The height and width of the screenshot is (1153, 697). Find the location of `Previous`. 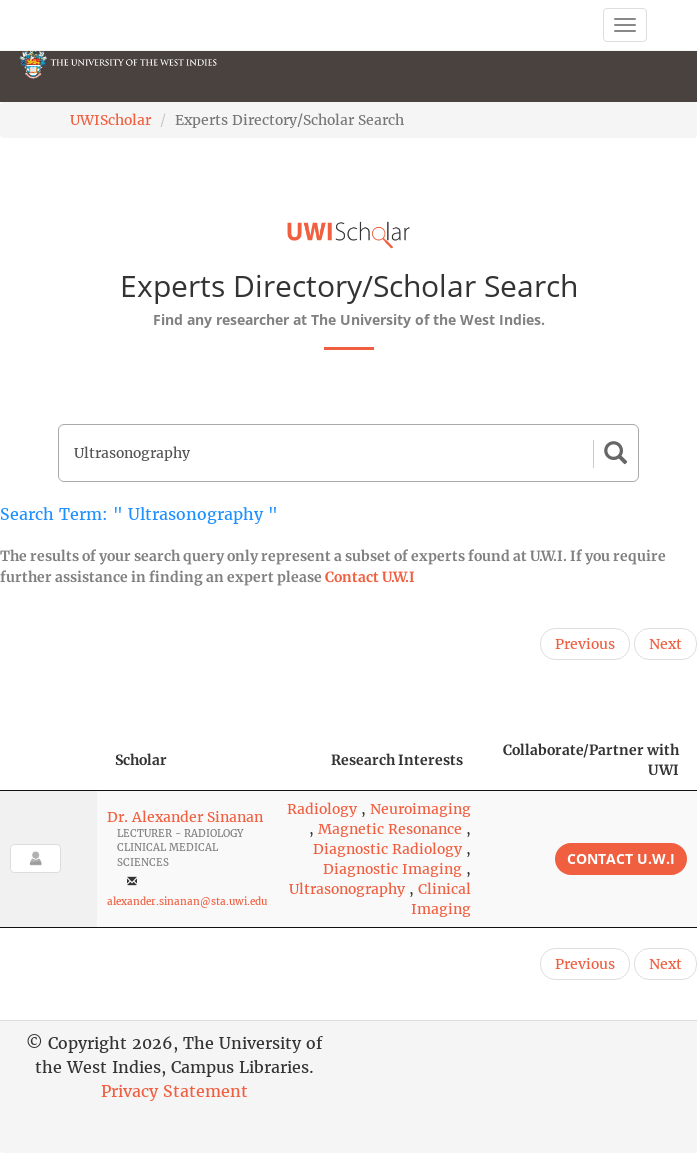

Previous is located at coordinates (585, 644).